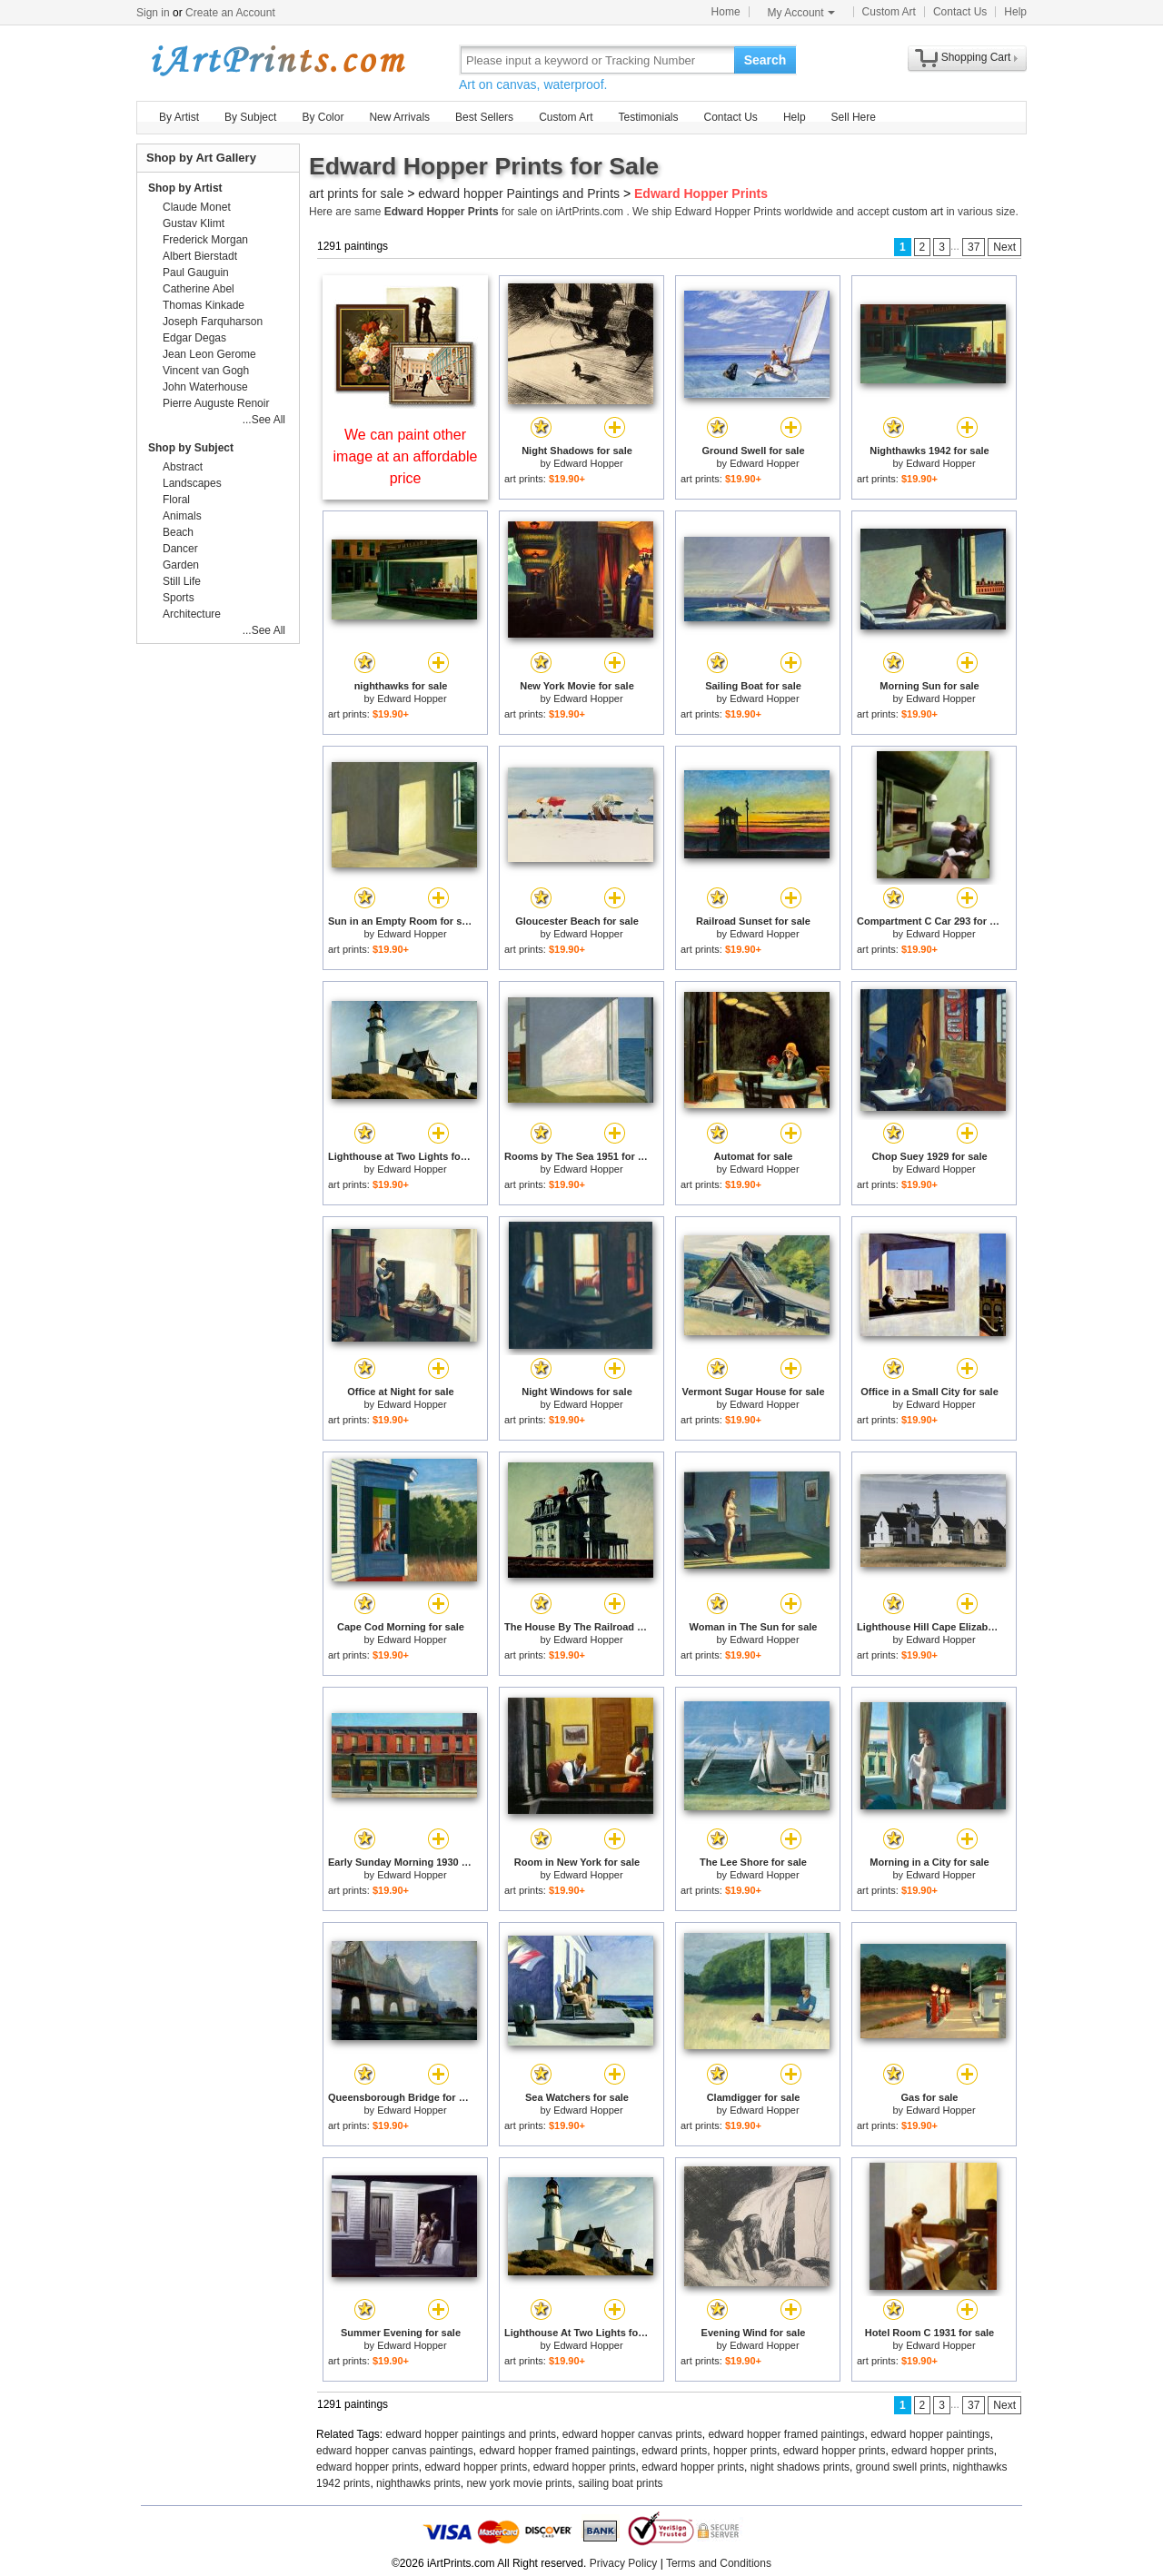  I want to click on hopper prints, so click(745, 2450).